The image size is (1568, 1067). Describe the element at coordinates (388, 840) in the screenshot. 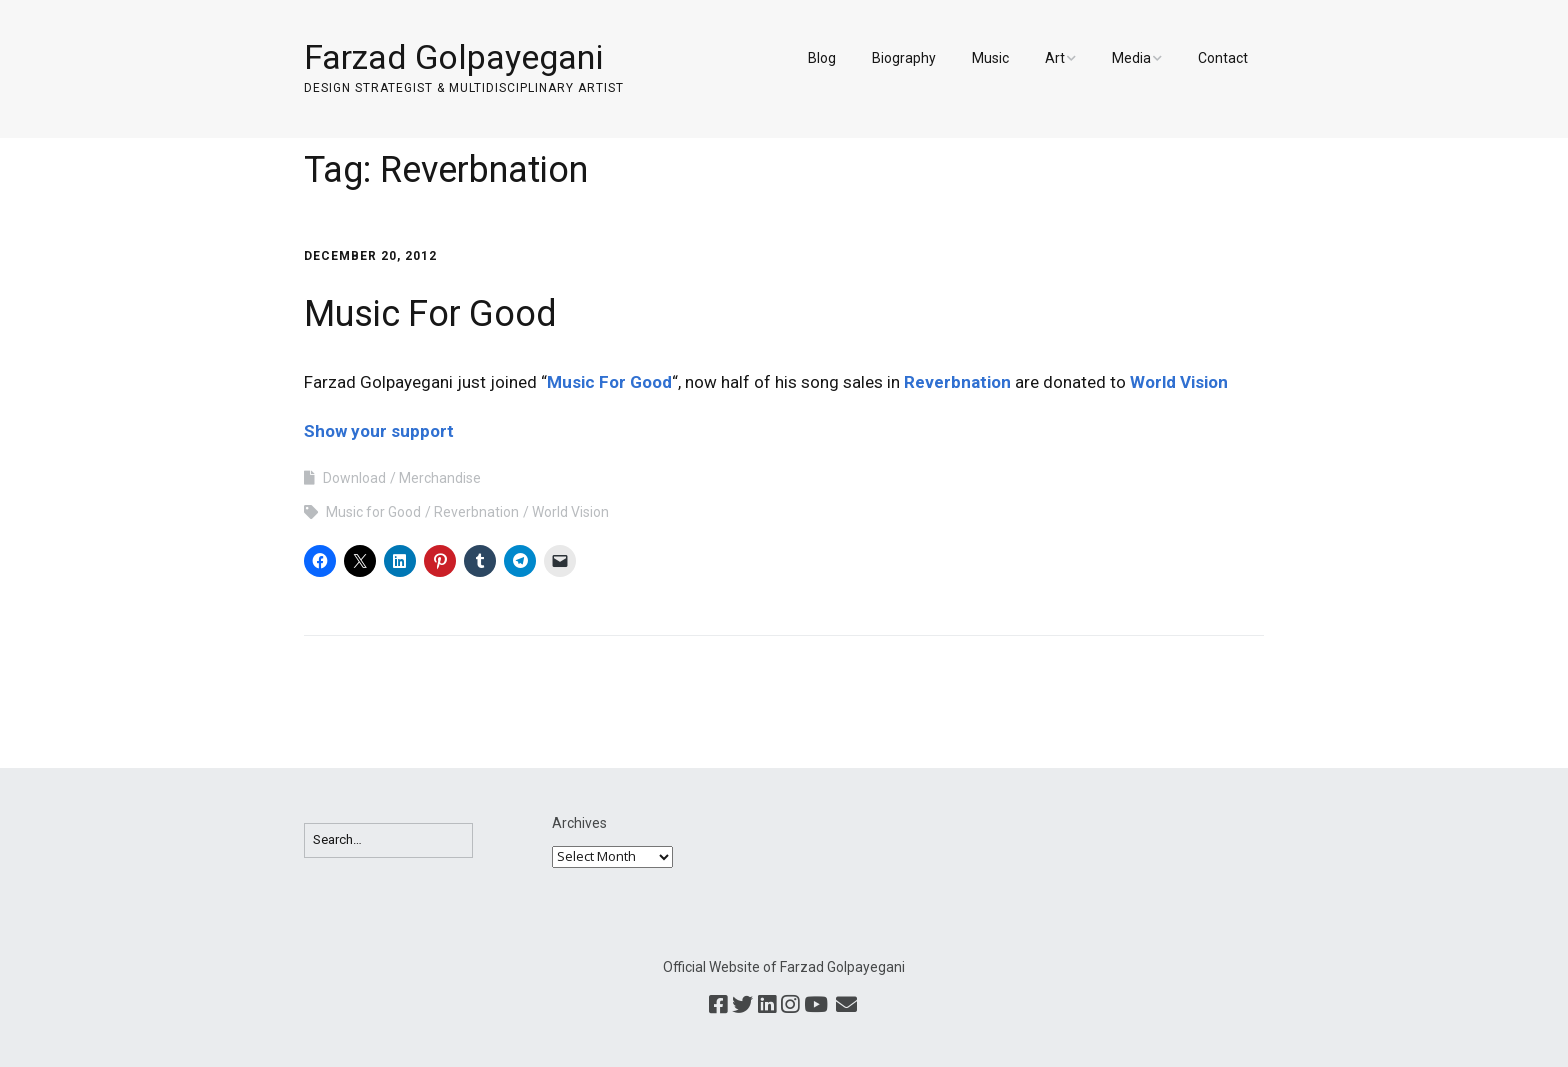

I see `[Search for:]` at that location.